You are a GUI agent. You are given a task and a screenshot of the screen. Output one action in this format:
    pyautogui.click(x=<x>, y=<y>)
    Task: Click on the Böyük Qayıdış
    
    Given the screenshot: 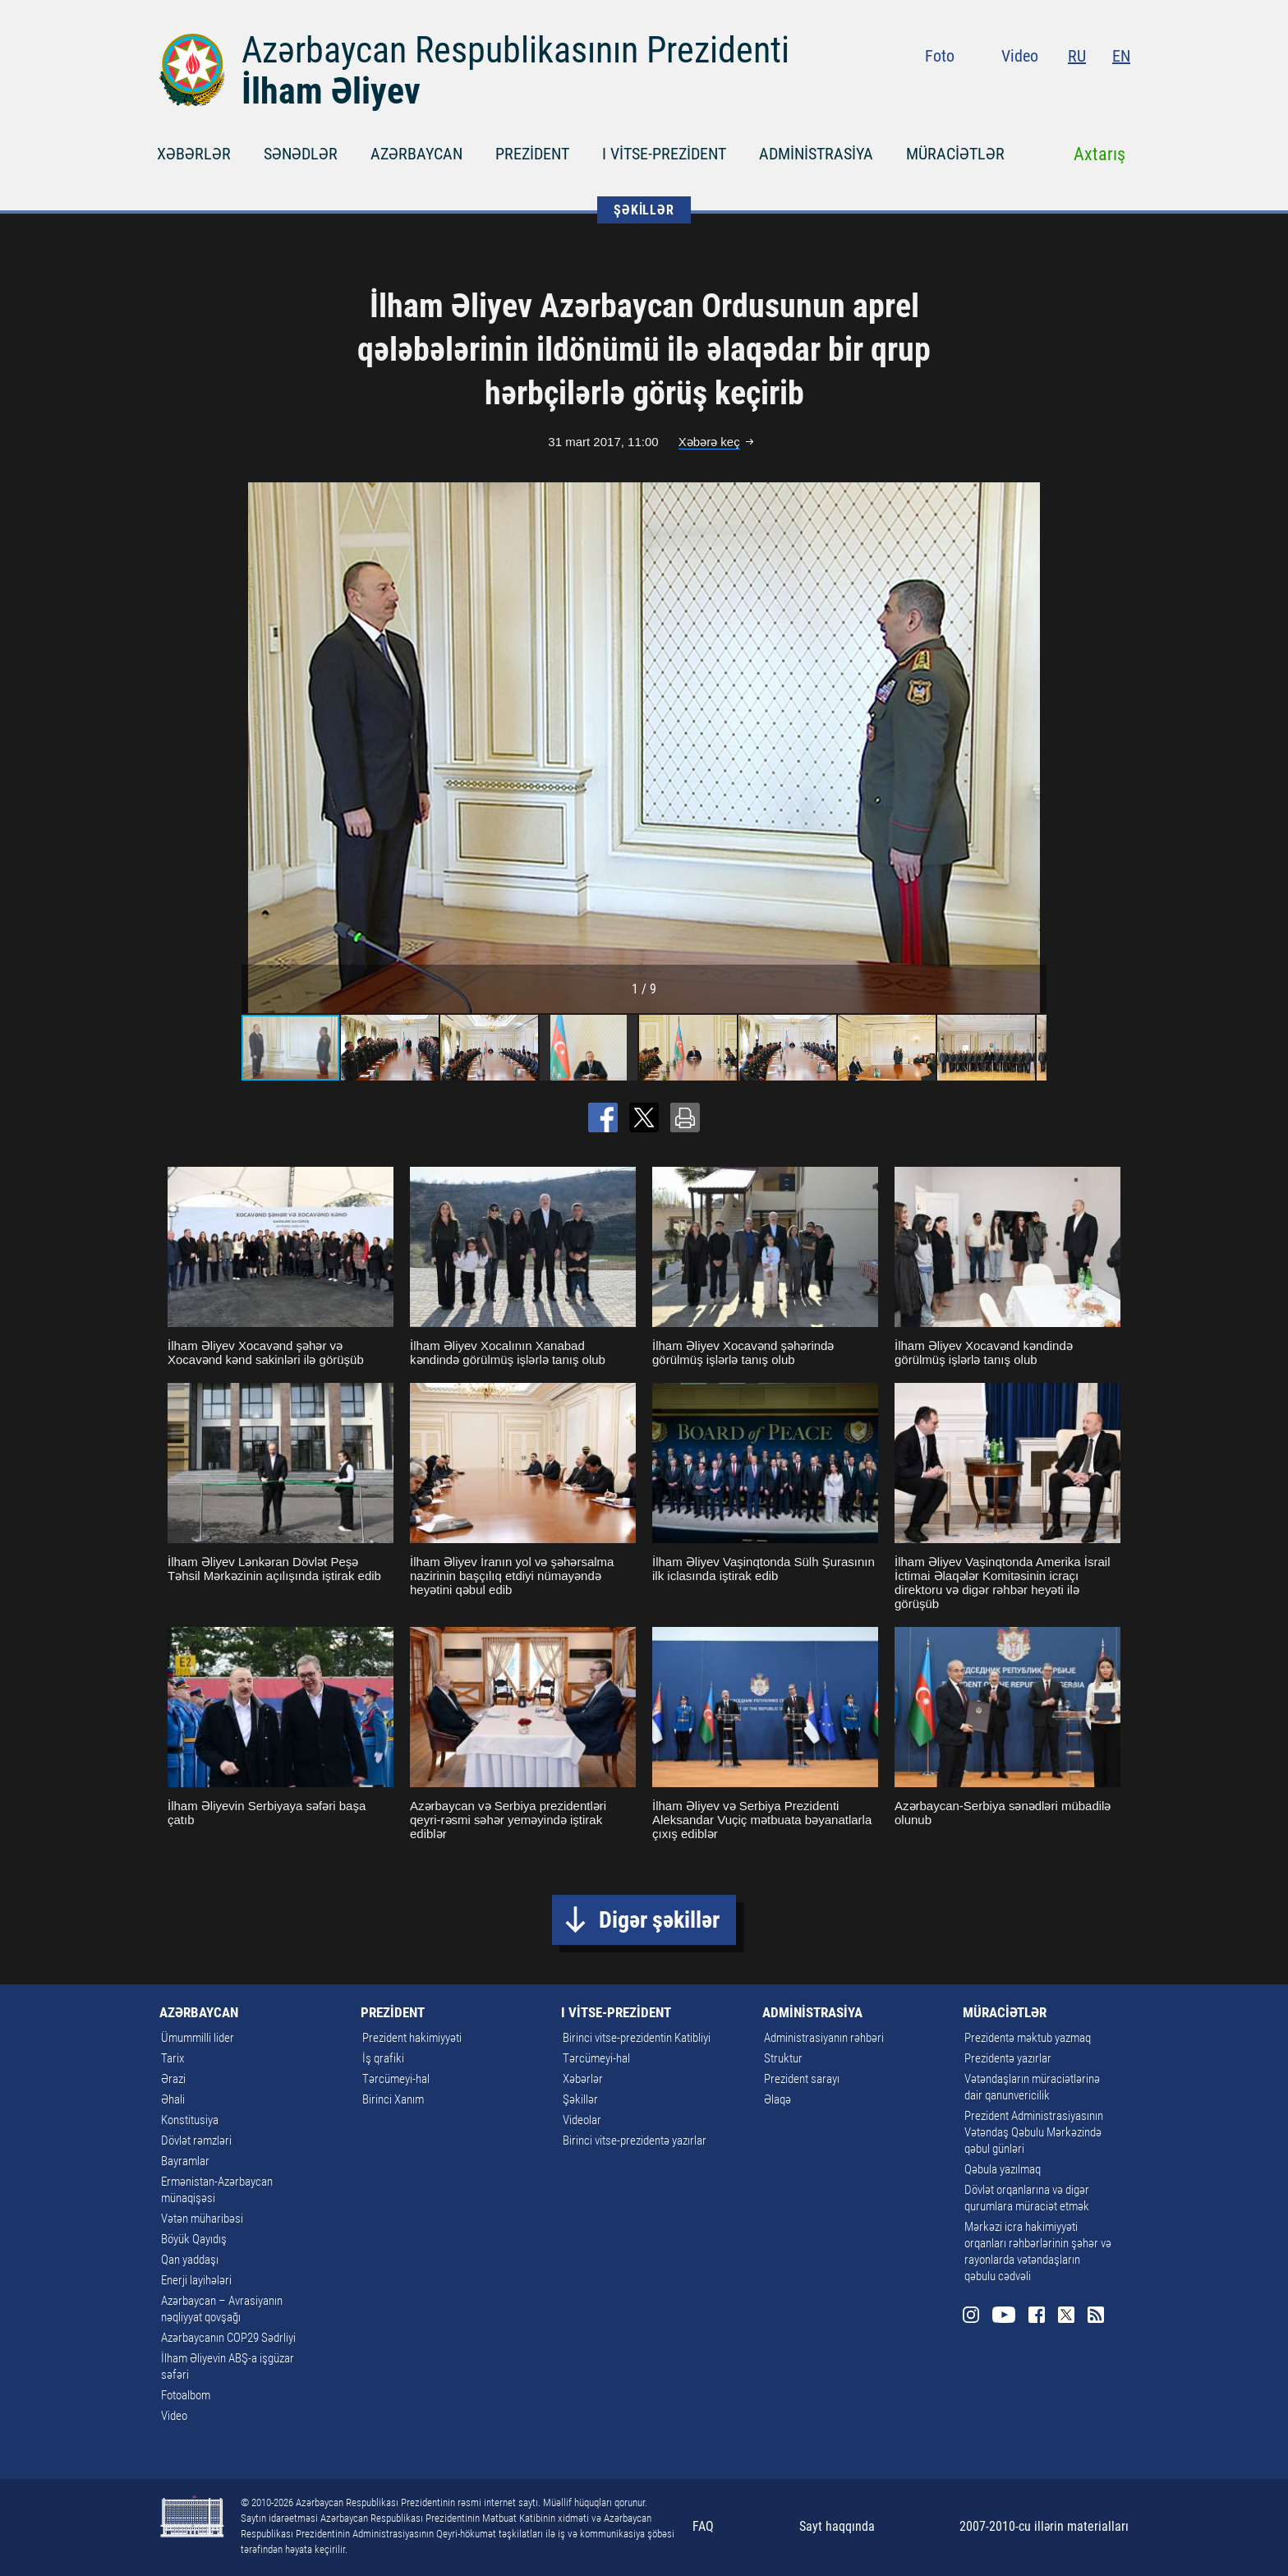 What is the action you would take?
    pyautogui.click(x=194, y=2239)
    